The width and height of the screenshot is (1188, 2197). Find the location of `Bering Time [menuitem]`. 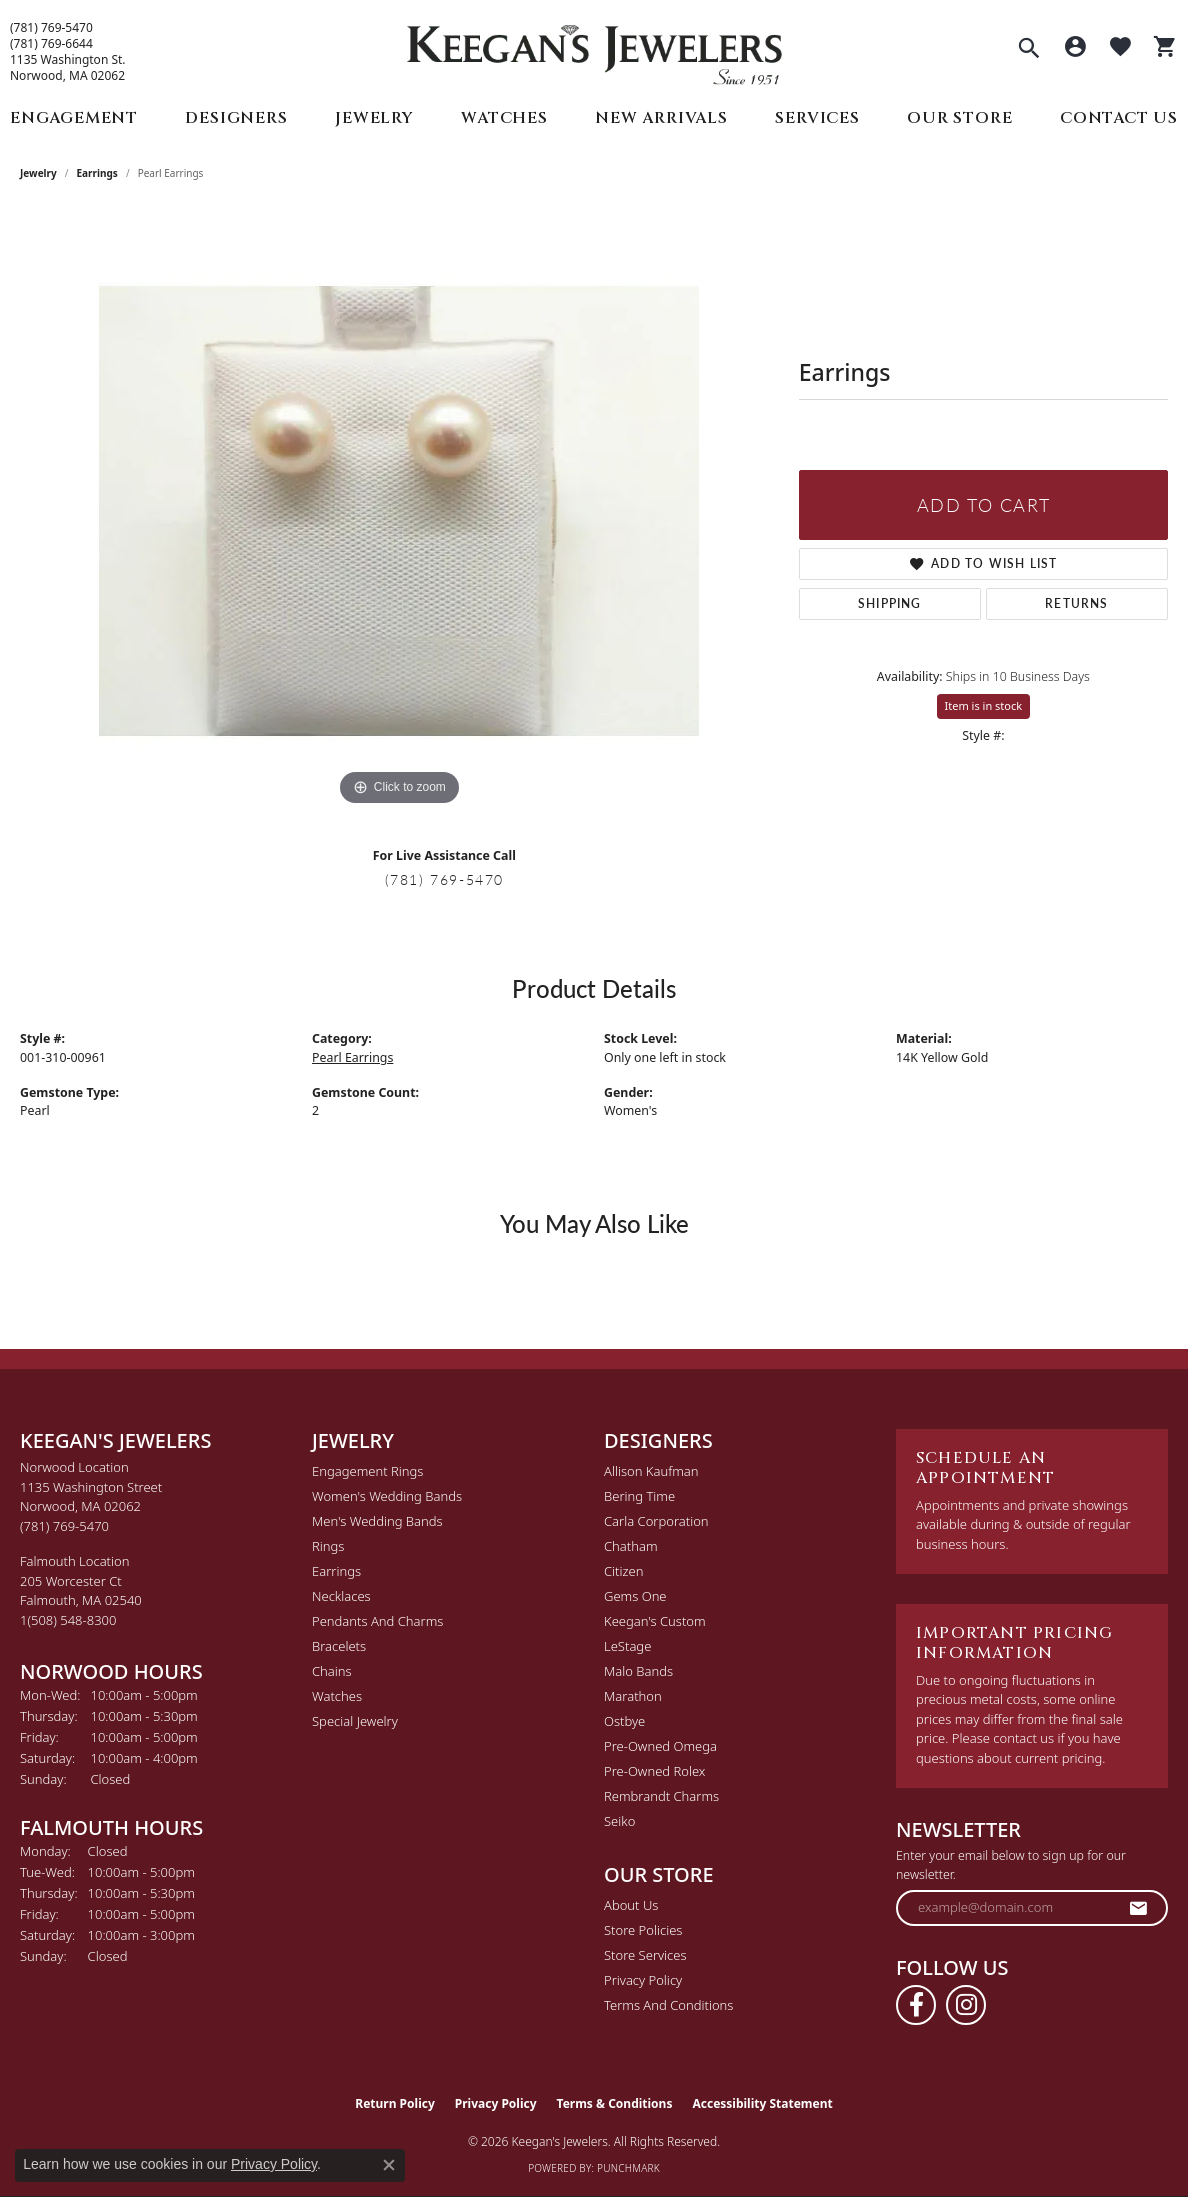

Bering Time [menuitem] is located at coordinates (639, 1496).